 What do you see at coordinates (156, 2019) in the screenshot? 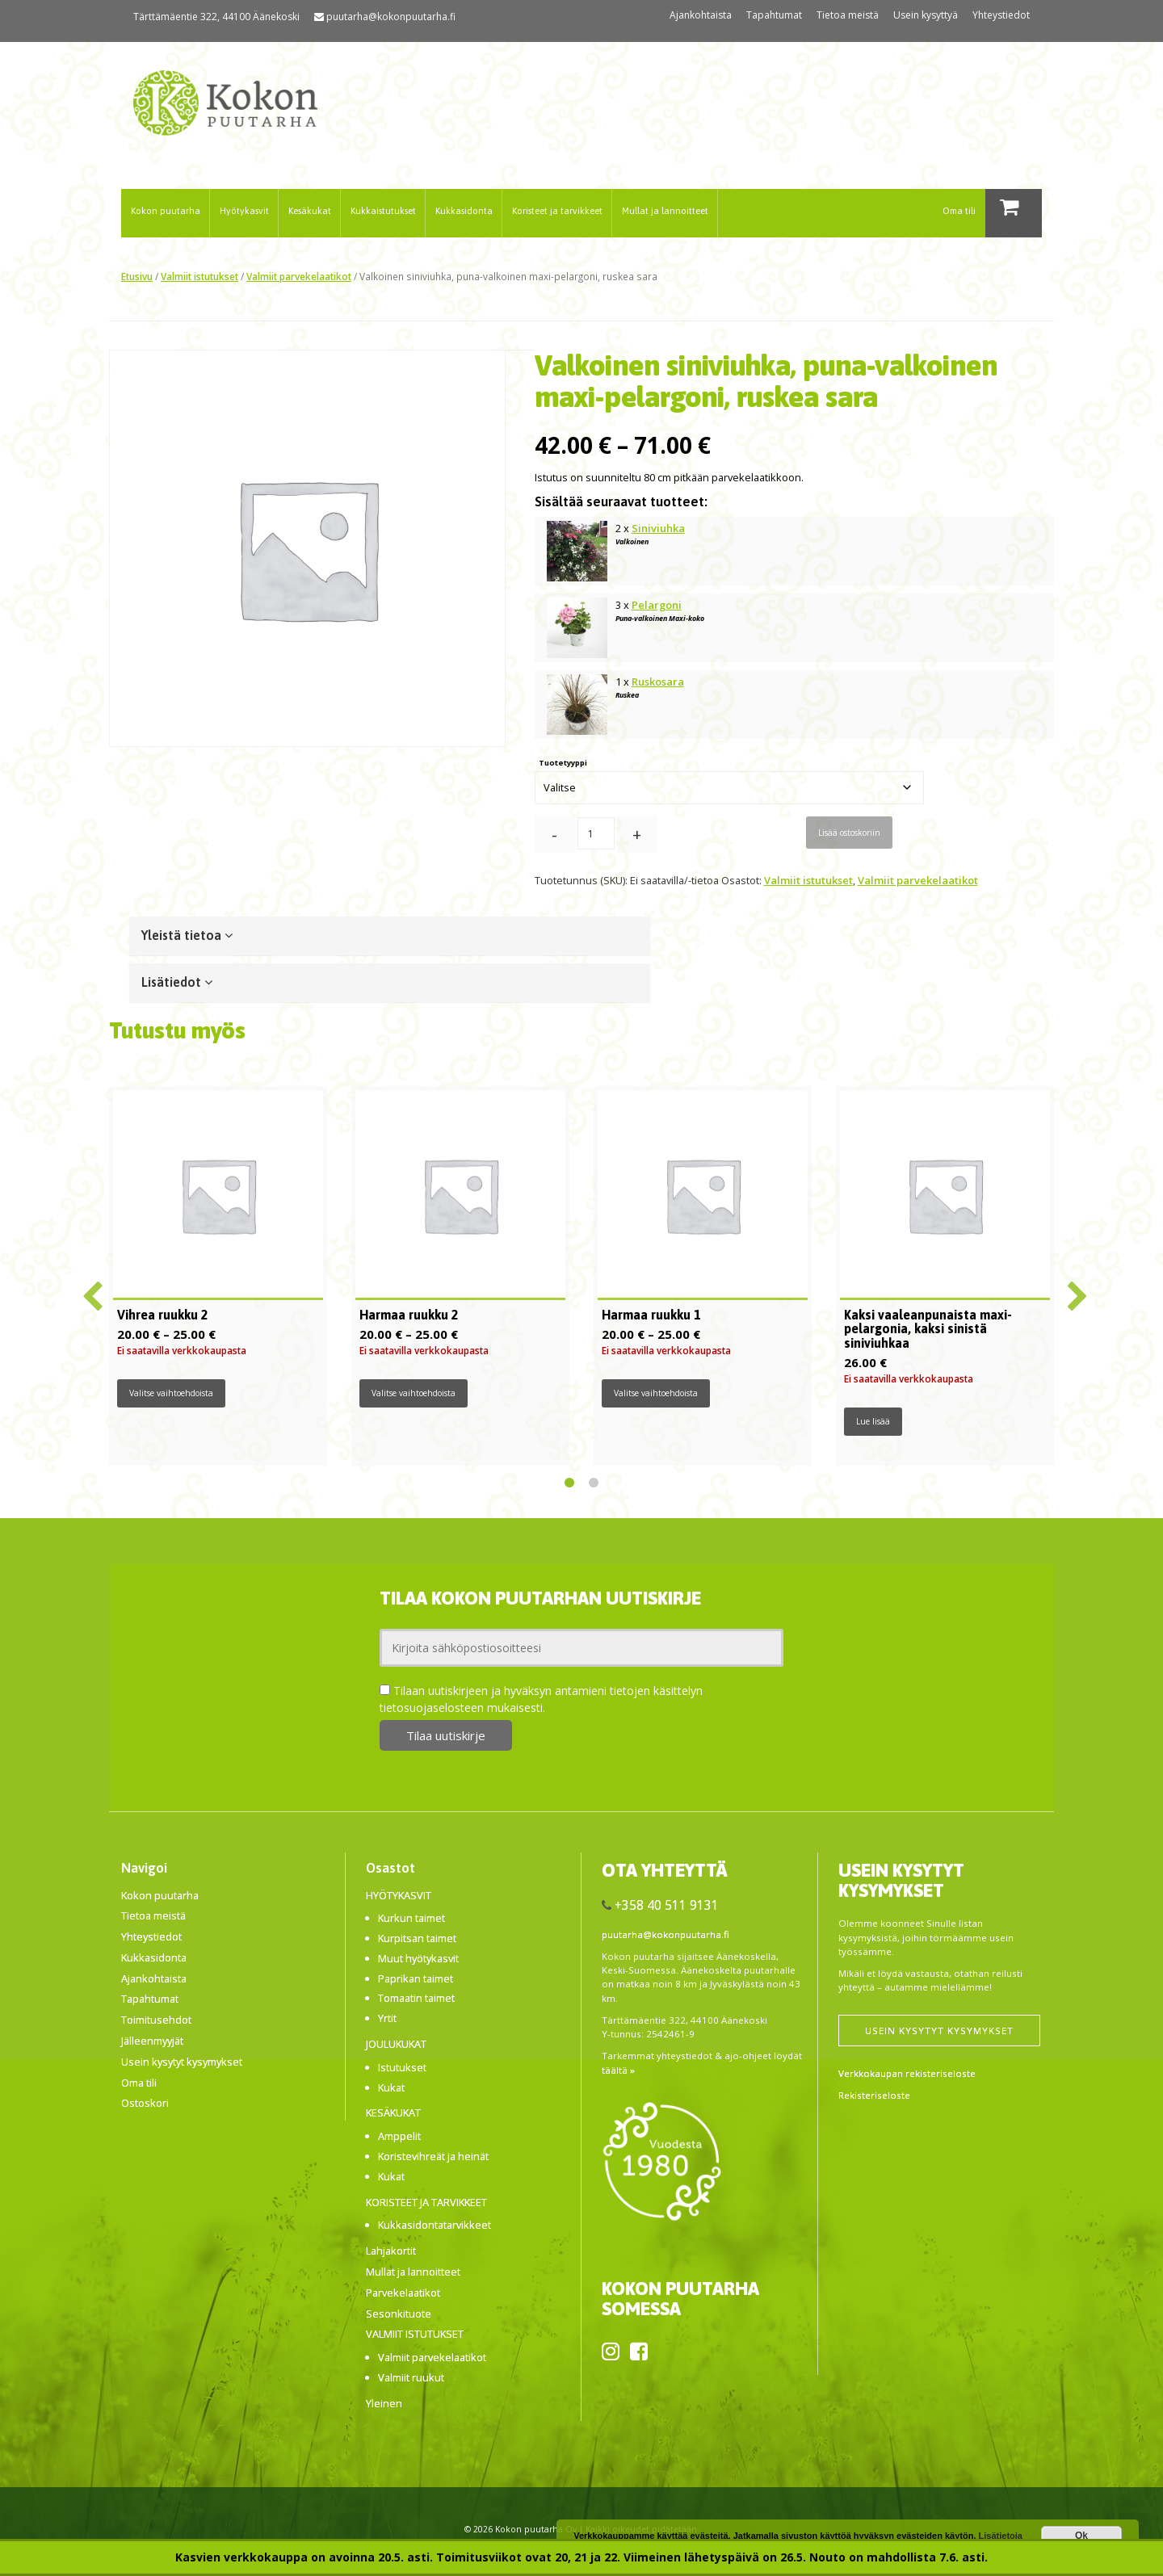
I see `Toimitusehdot` at bounding box center [156, 2019].